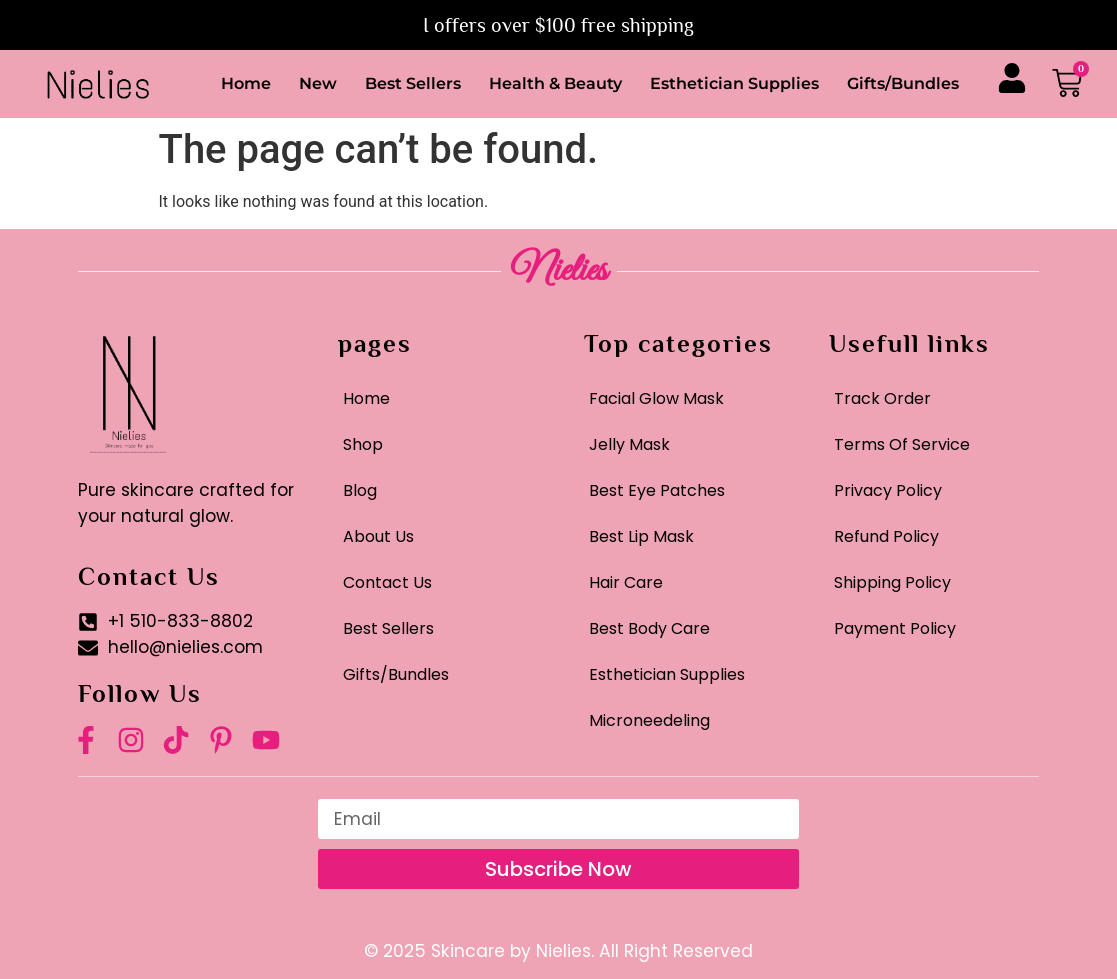  I want to click on Privacy Policy, so click(888, 490).